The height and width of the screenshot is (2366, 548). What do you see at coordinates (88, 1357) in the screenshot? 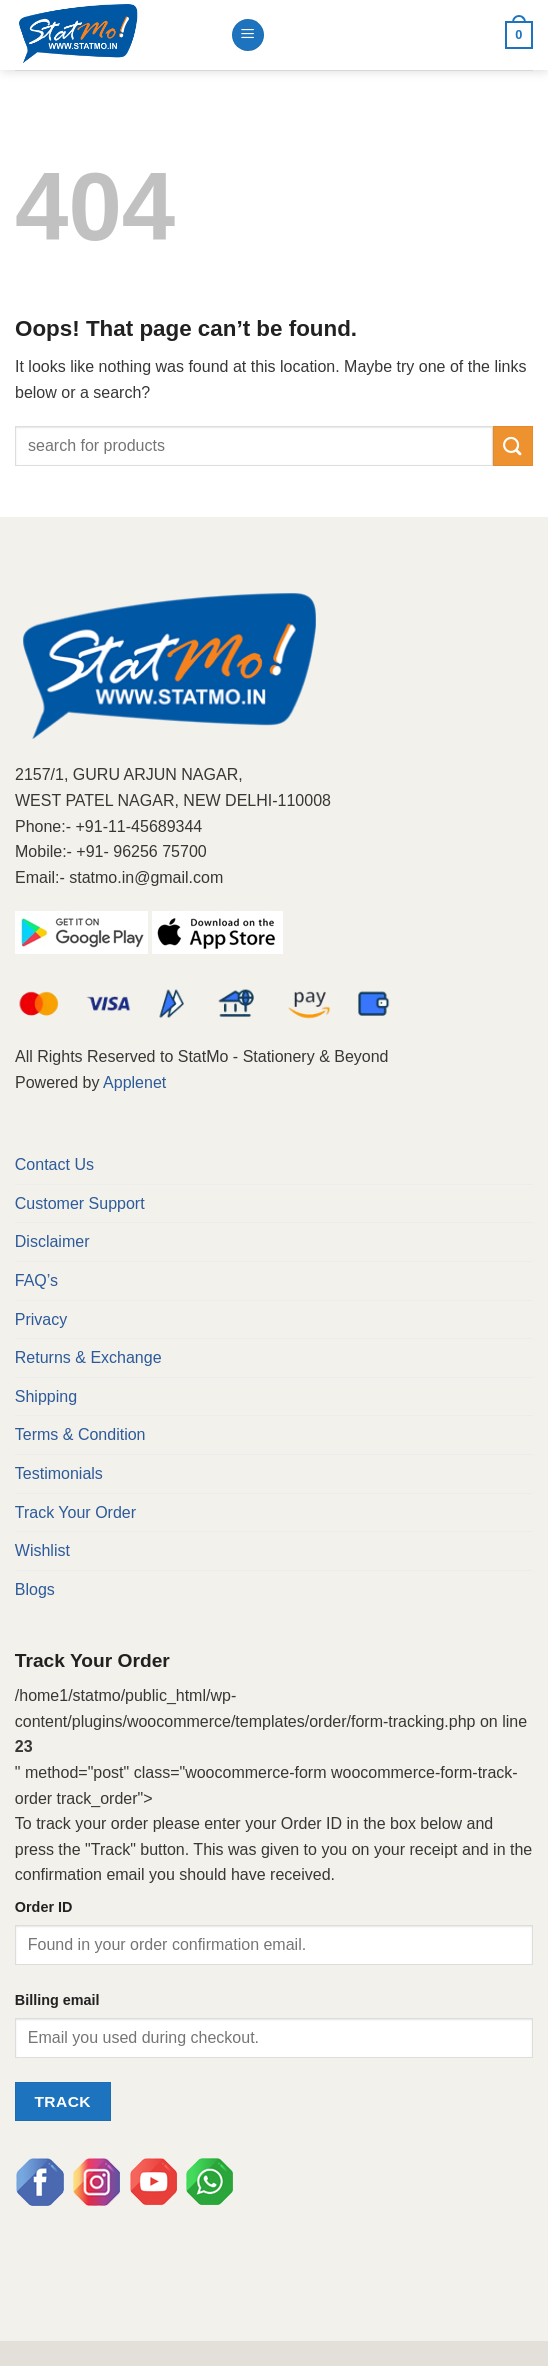
I see `Returns & Exchange` at bounding box center [88, 1357].